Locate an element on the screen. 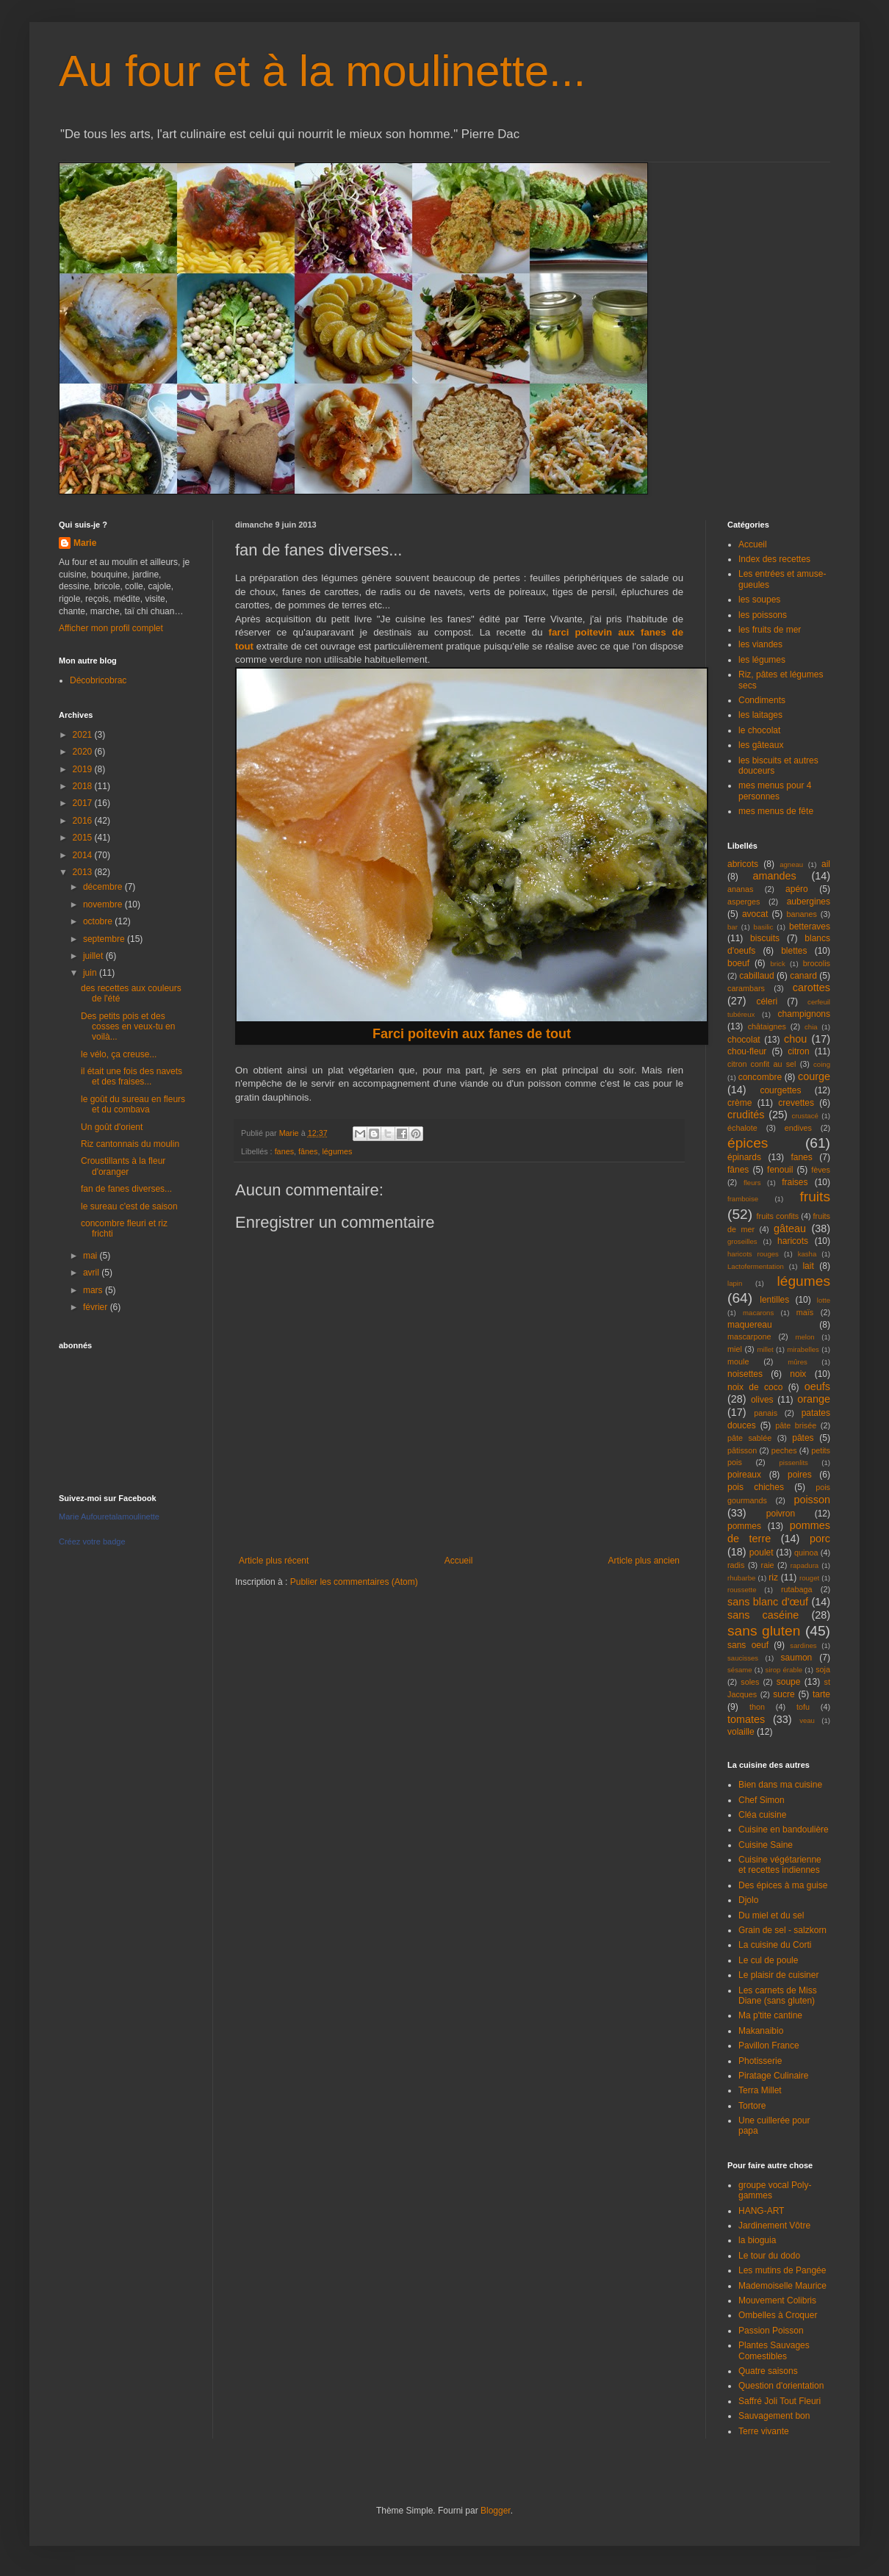  mes menus de fête is located at coordinates (775, 811).